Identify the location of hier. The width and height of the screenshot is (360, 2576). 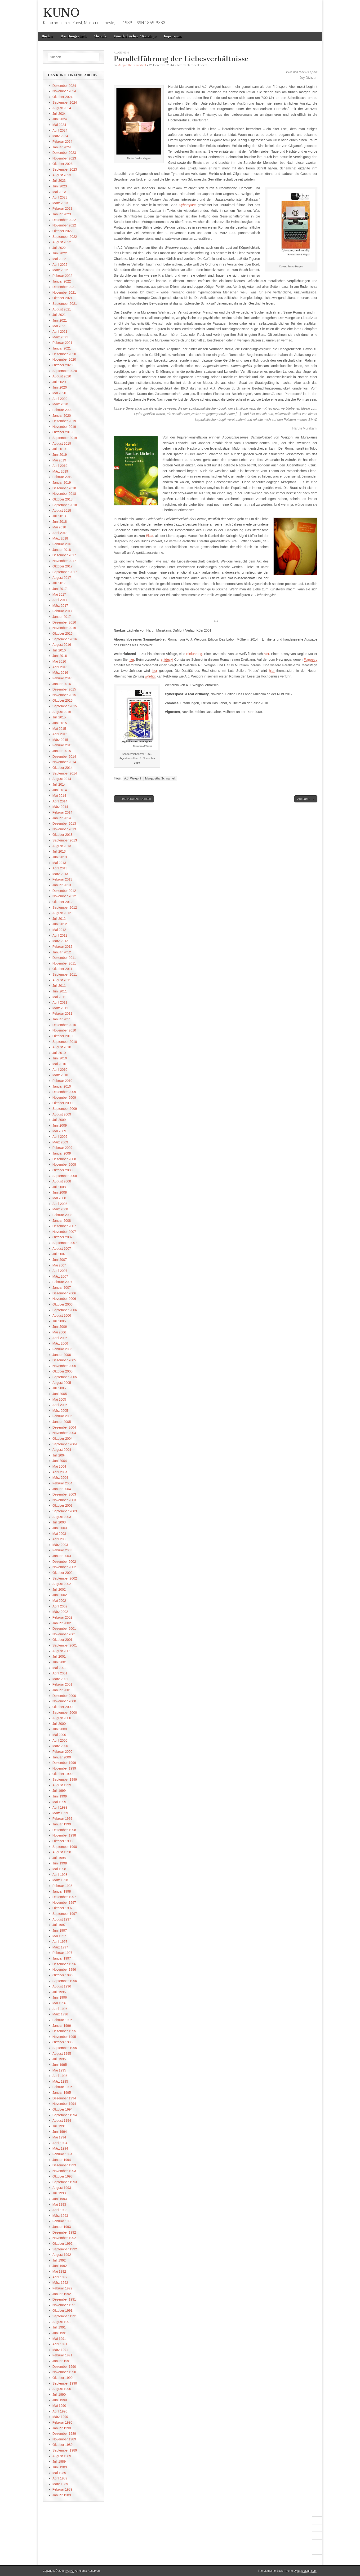
(266, 654).